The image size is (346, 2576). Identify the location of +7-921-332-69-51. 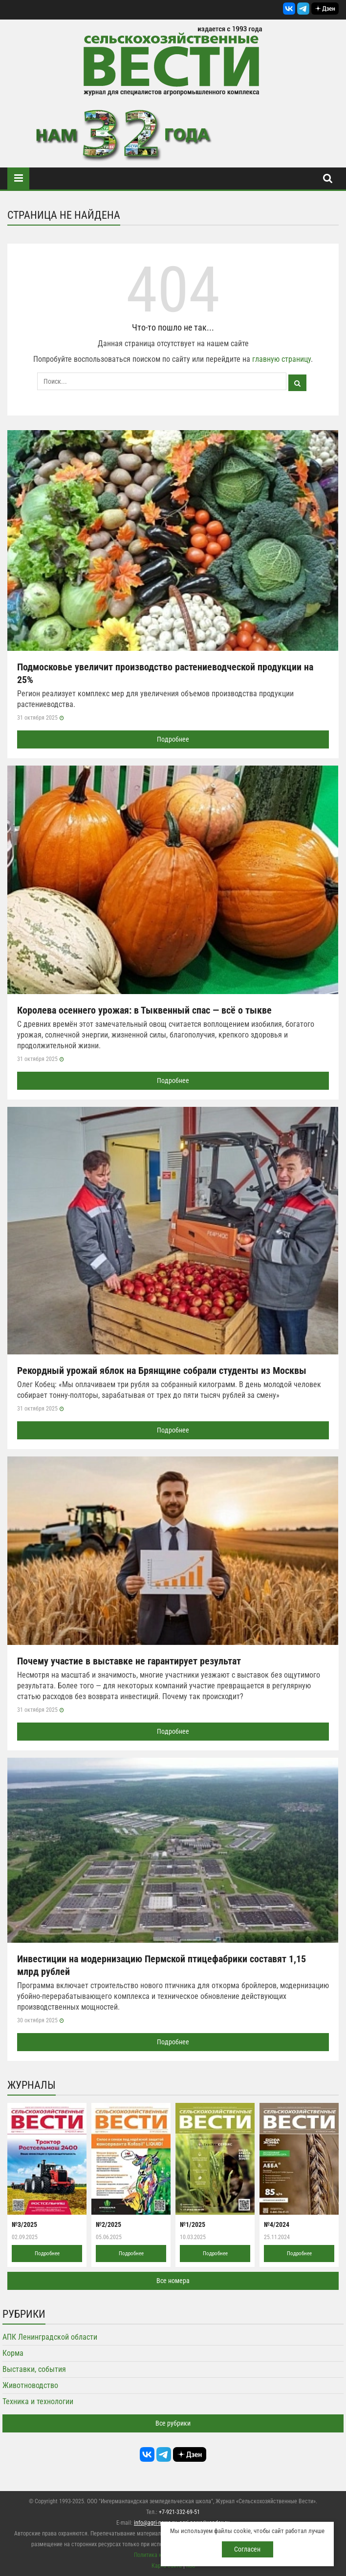
(179, 2512).